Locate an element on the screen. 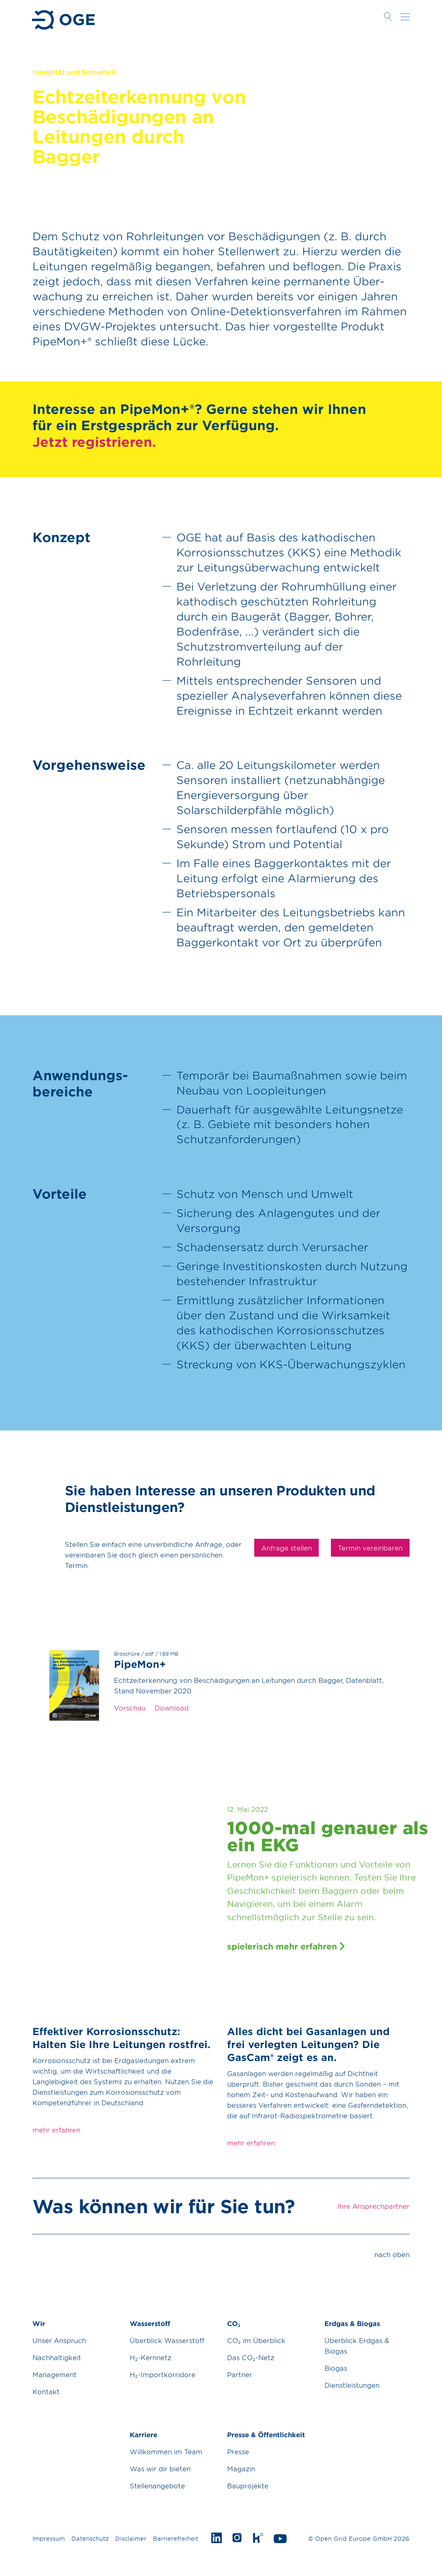 The image size is (442, 2576). Navigation öffnen is located at coordinates (405, 16).